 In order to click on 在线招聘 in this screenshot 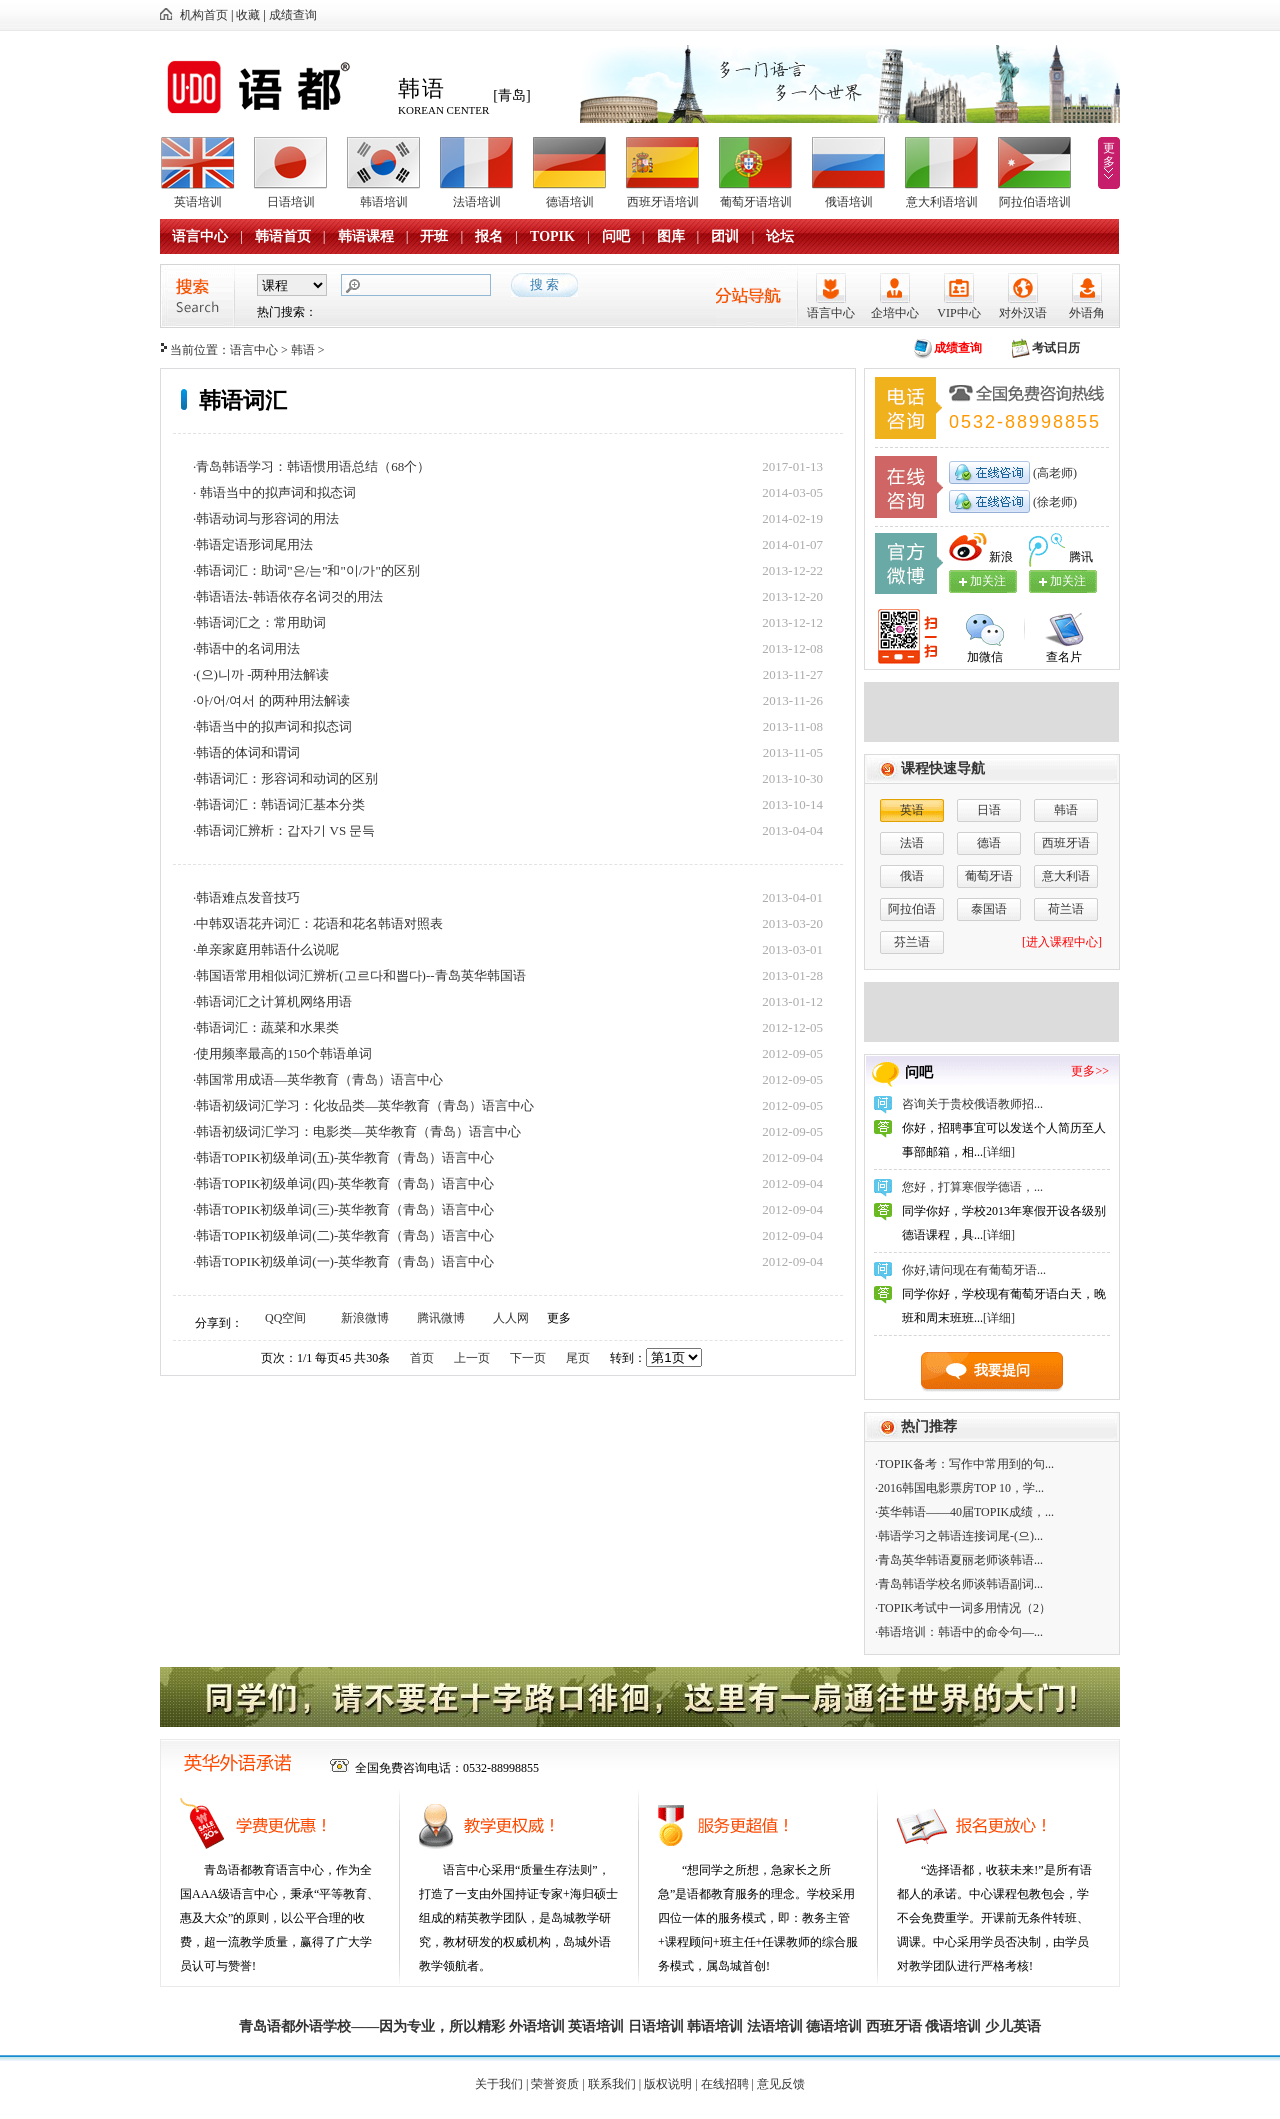, I will do `click(725, 2084)`.